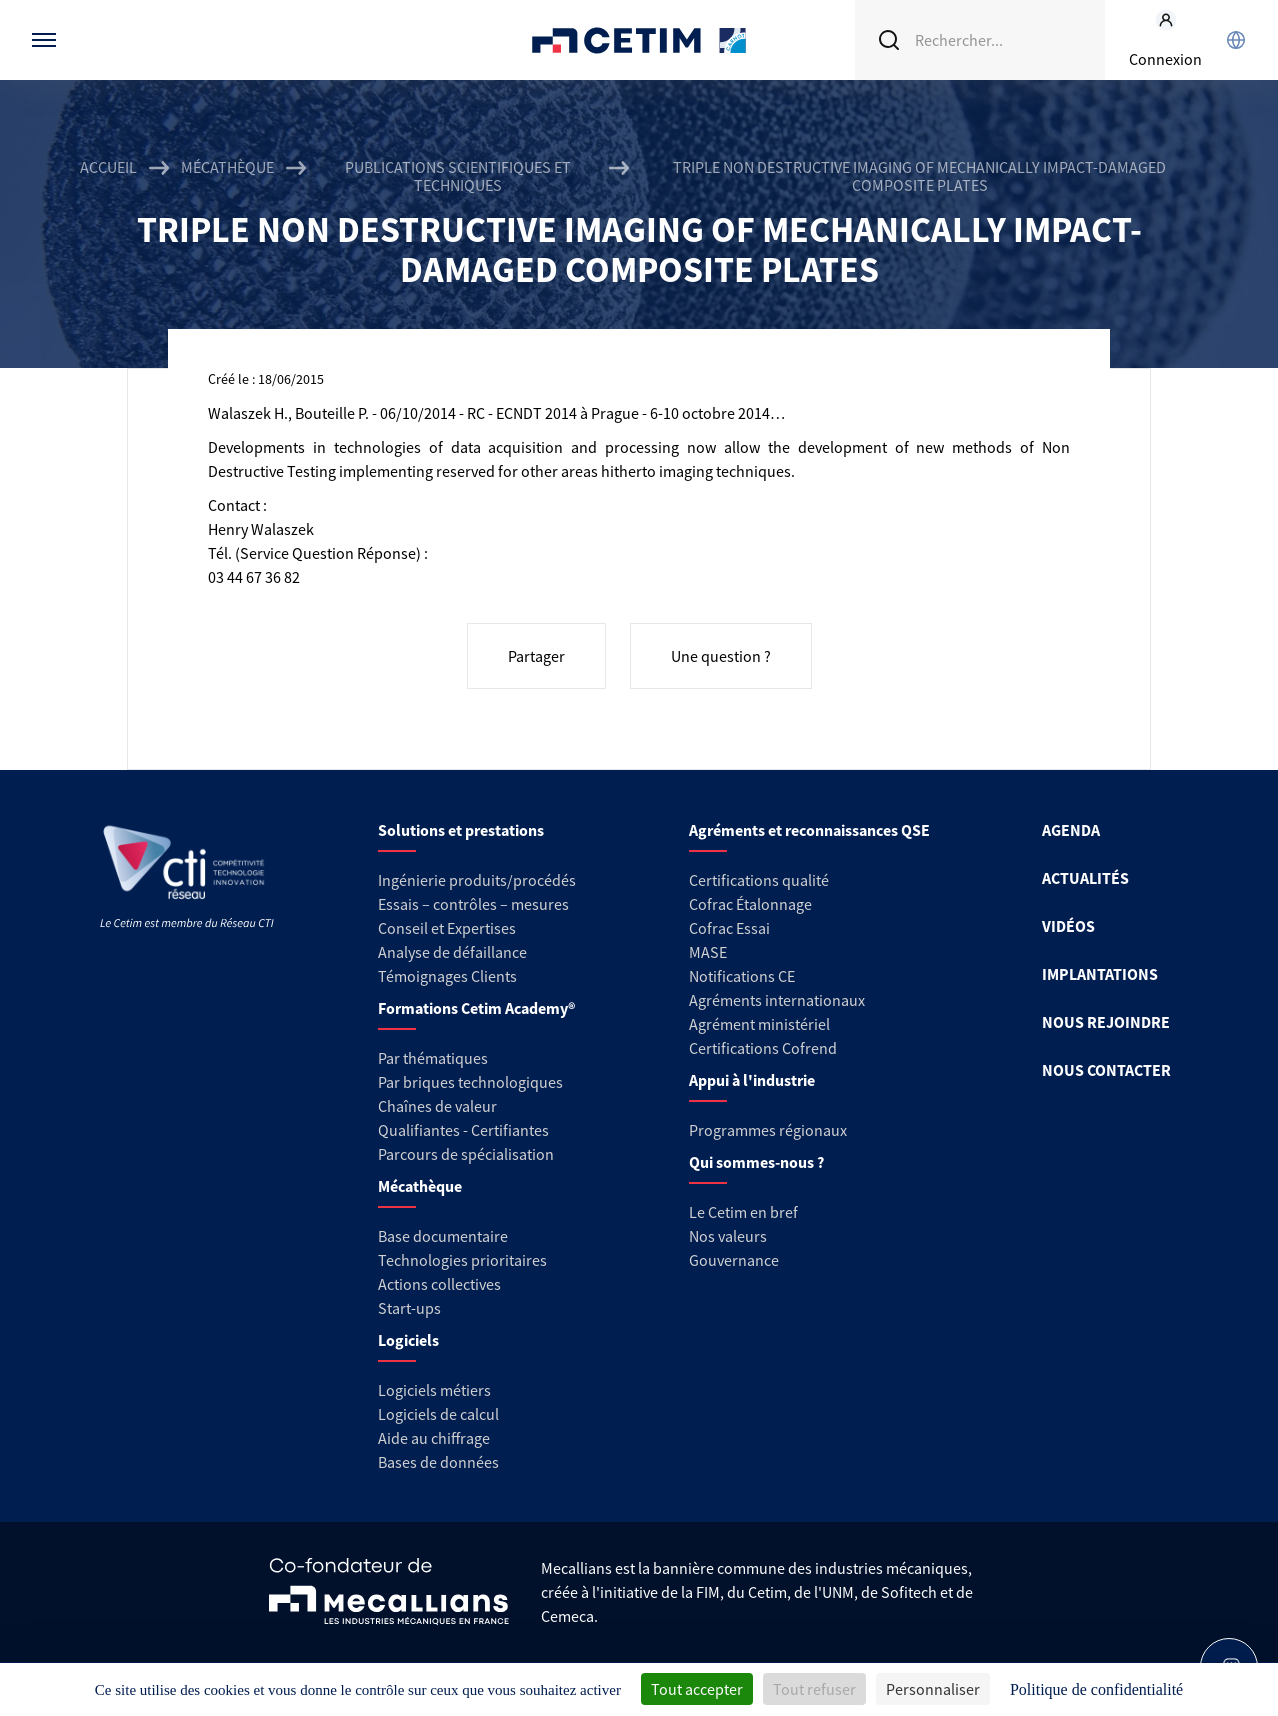 This screenshot has height=1716, width=1278. I want to click on Par briques technologiques, so click(470, 1082).